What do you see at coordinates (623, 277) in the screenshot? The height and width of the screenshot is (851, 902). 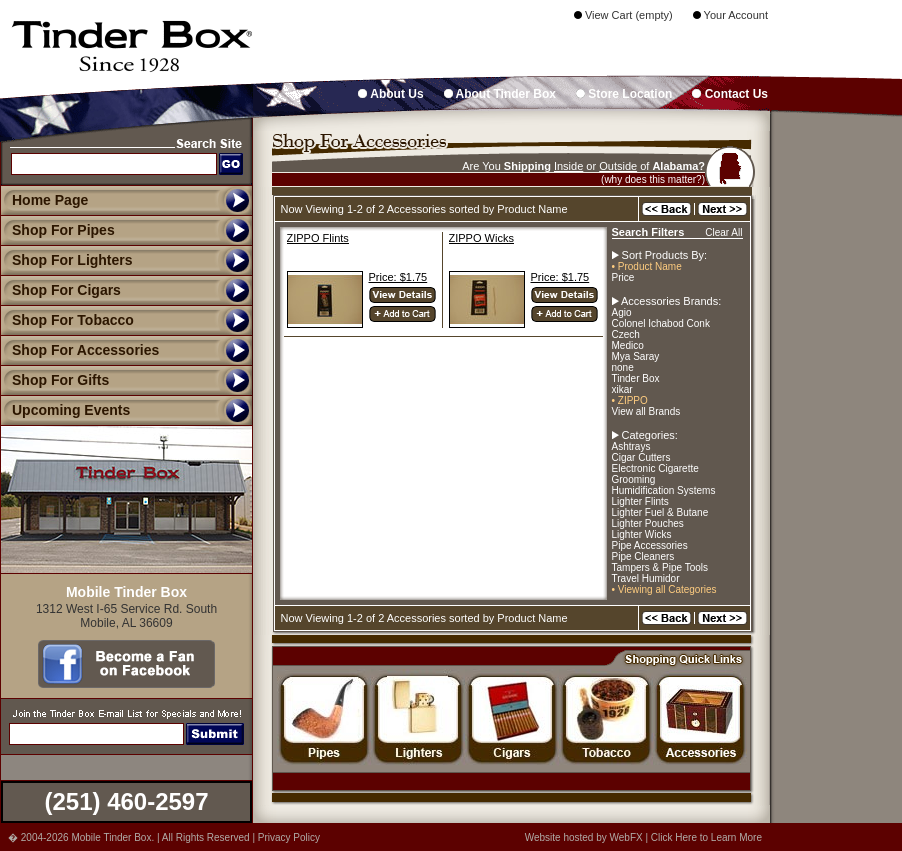 I see `Price` at bounding box center [623, 277].